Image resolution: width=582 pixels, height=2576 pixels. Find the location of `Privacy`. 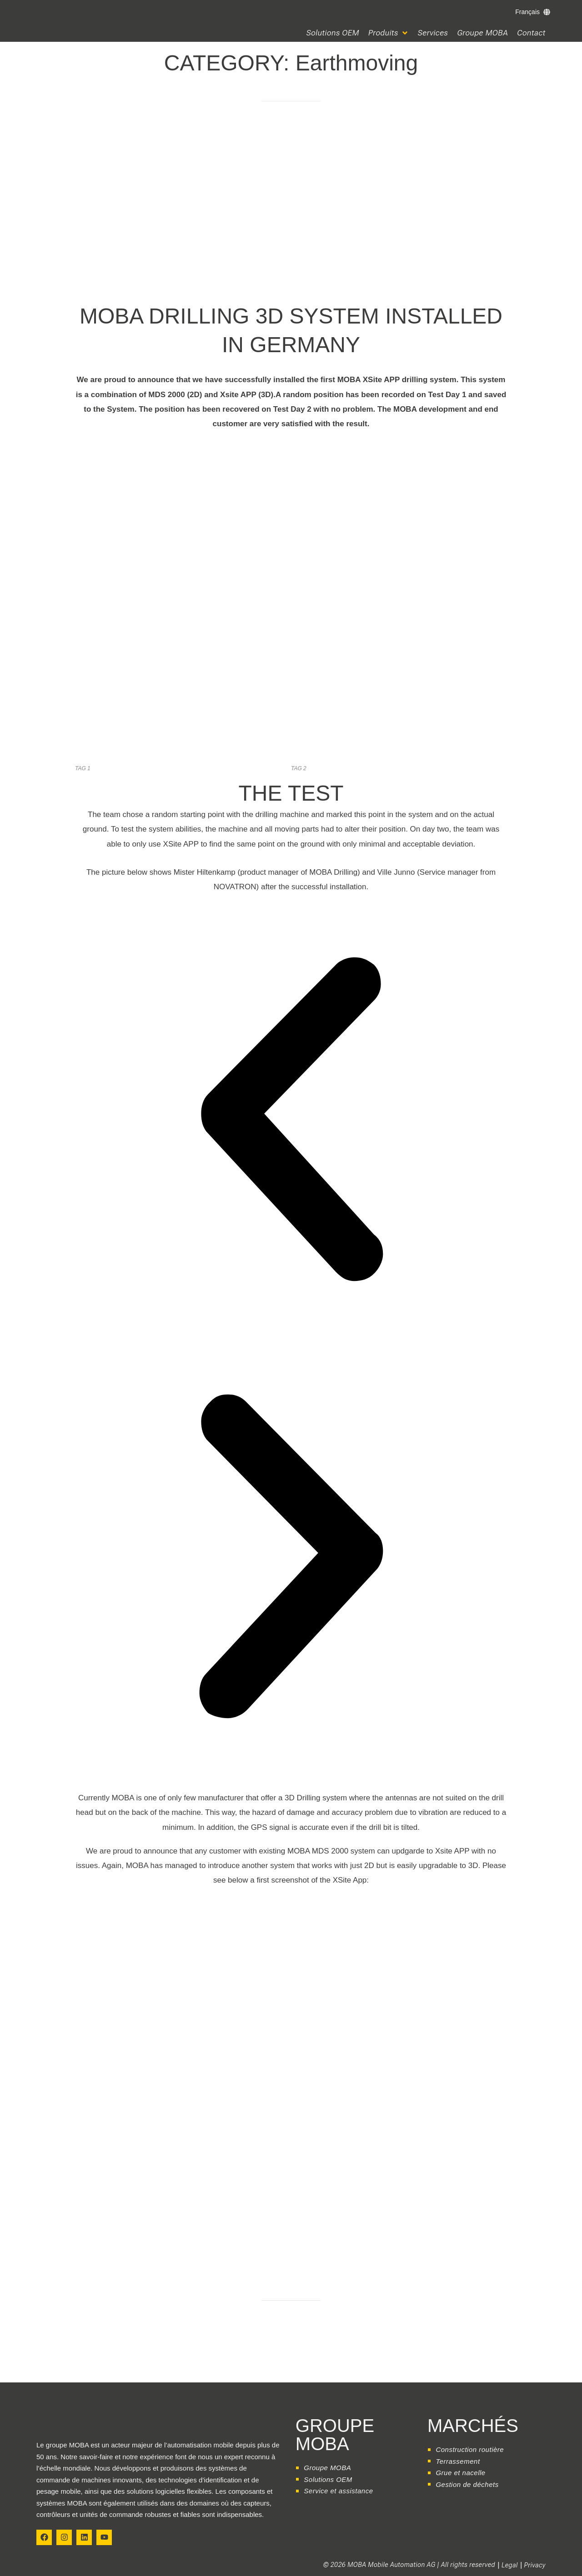

Privacy is located at coordinates (535, 2565).